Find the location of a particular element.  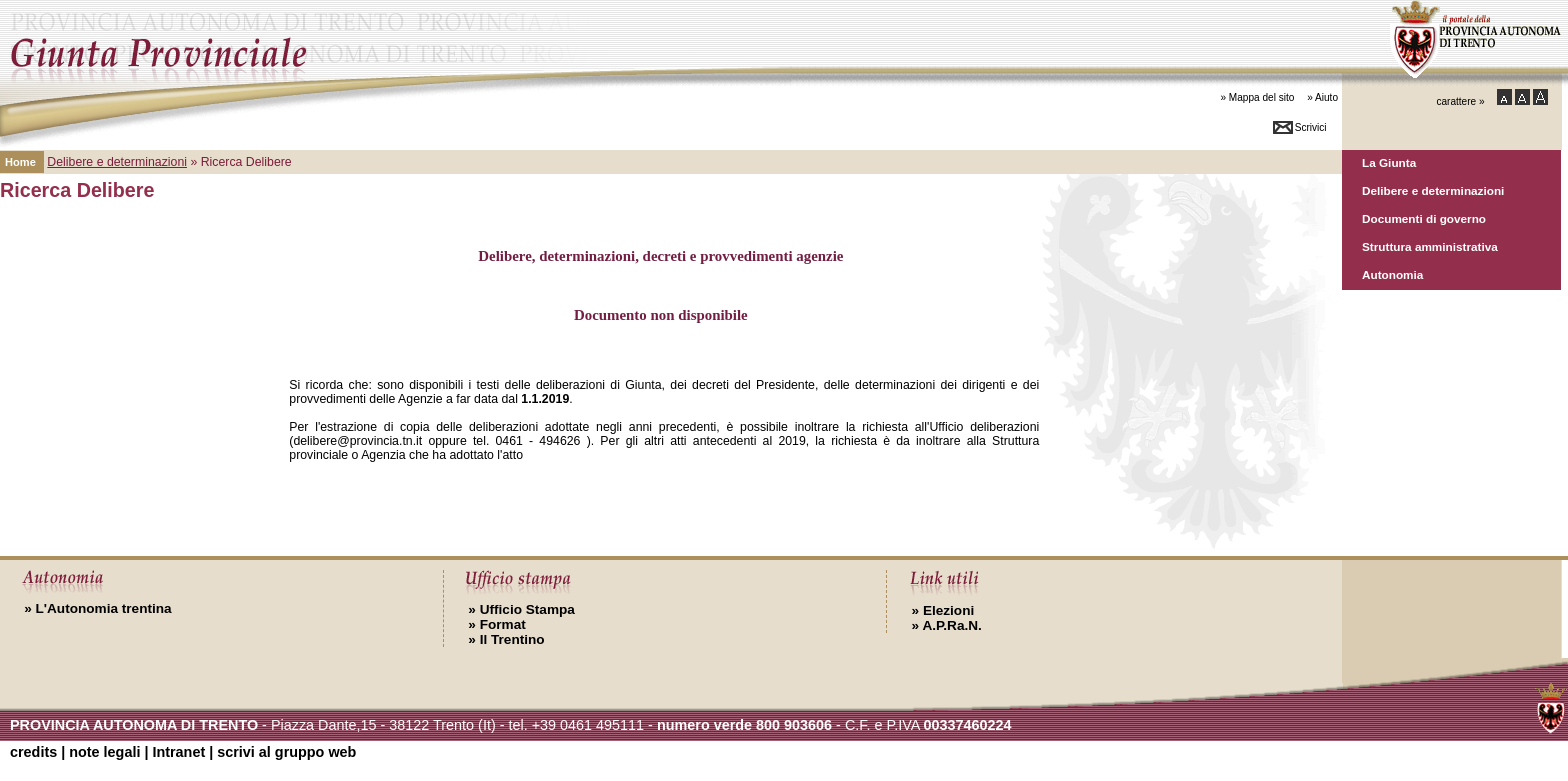

» Aiuto is located at coordinates (1322, 97).